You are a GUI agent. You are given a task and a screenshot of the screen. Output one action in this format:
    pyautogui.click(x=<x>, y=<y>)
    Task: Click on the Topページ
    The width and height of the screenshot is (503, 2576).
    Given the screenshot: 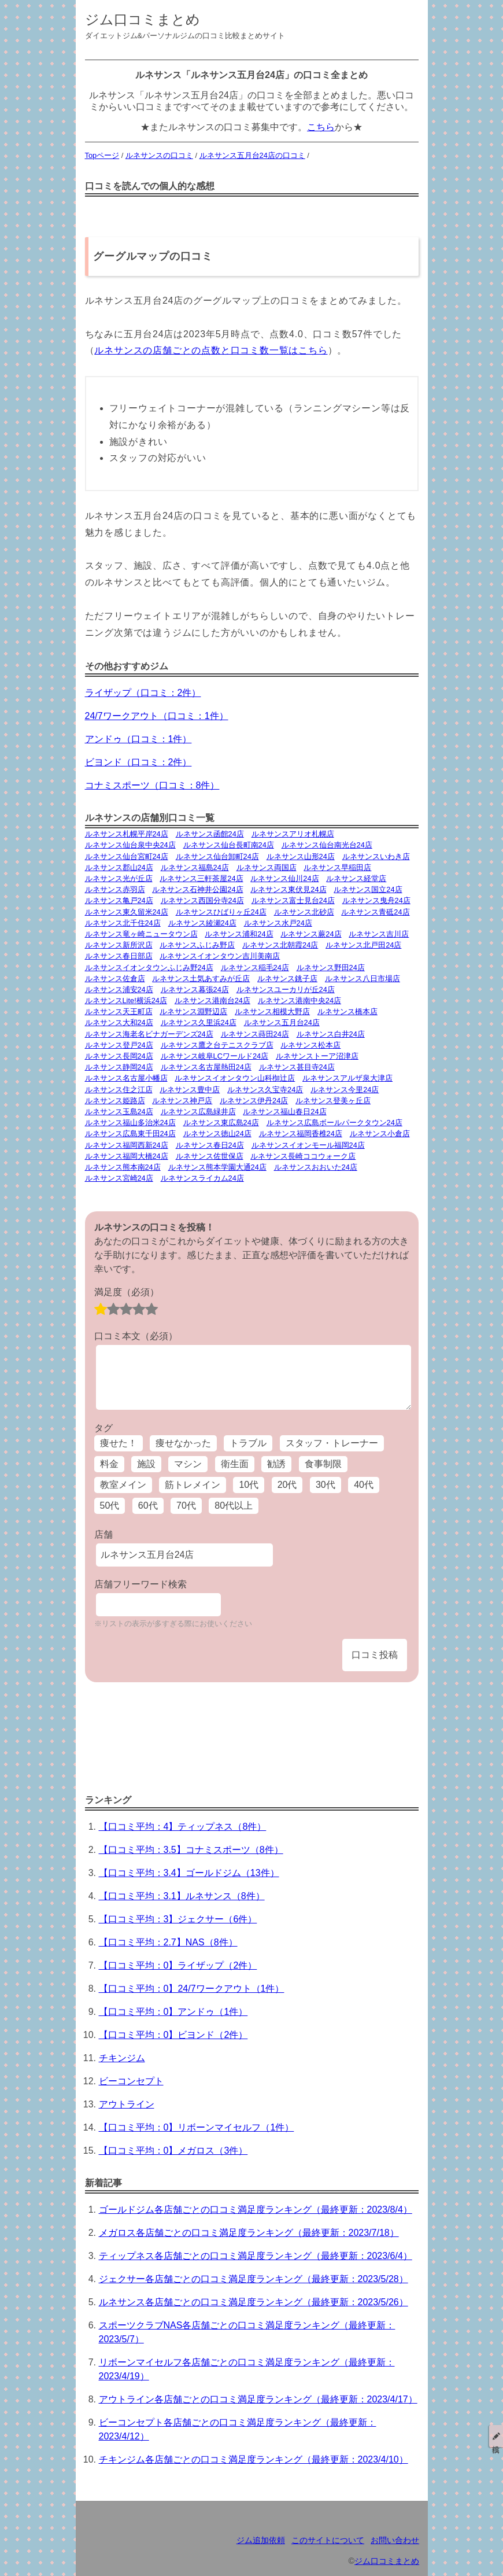 What is the action you would take?
    pyautogui.click(x=102, y=155)
    